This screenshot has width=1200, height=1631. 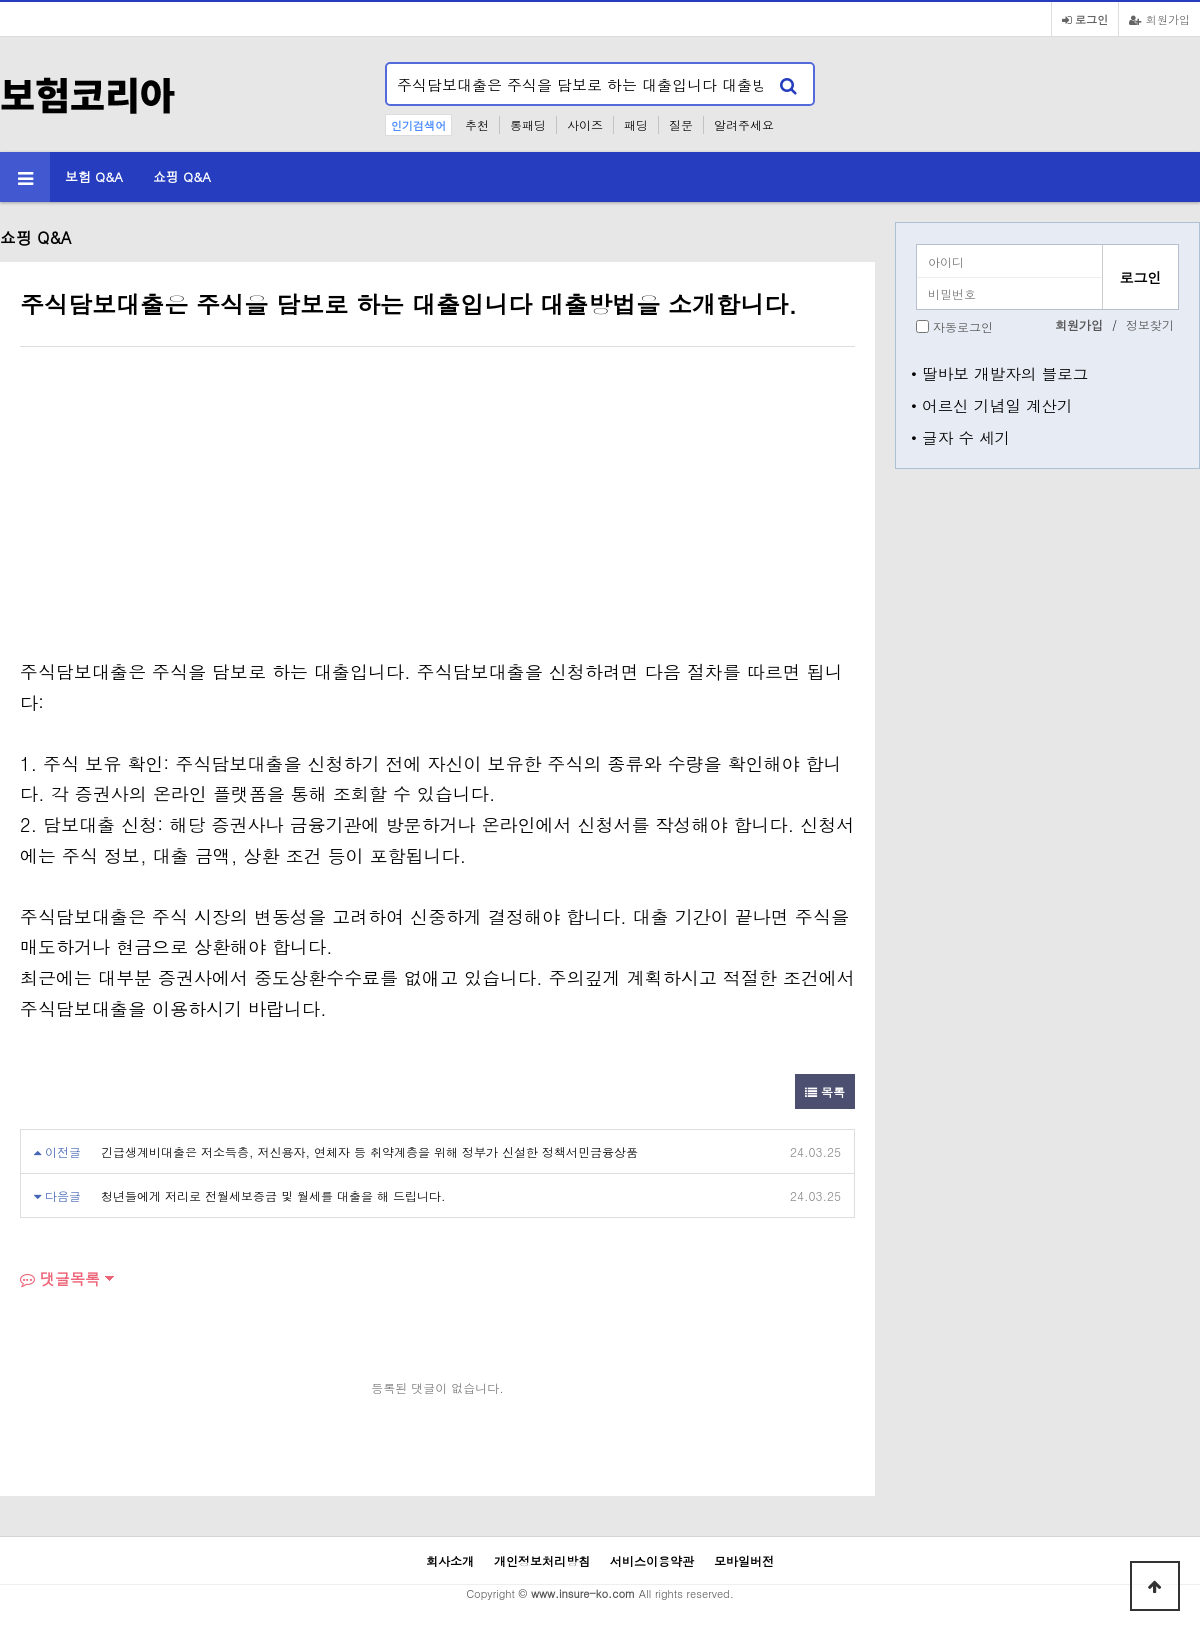 What do you see at coordinates (477, 124) in the screenshot?
I see `추천` at bounding box center [477, 124].